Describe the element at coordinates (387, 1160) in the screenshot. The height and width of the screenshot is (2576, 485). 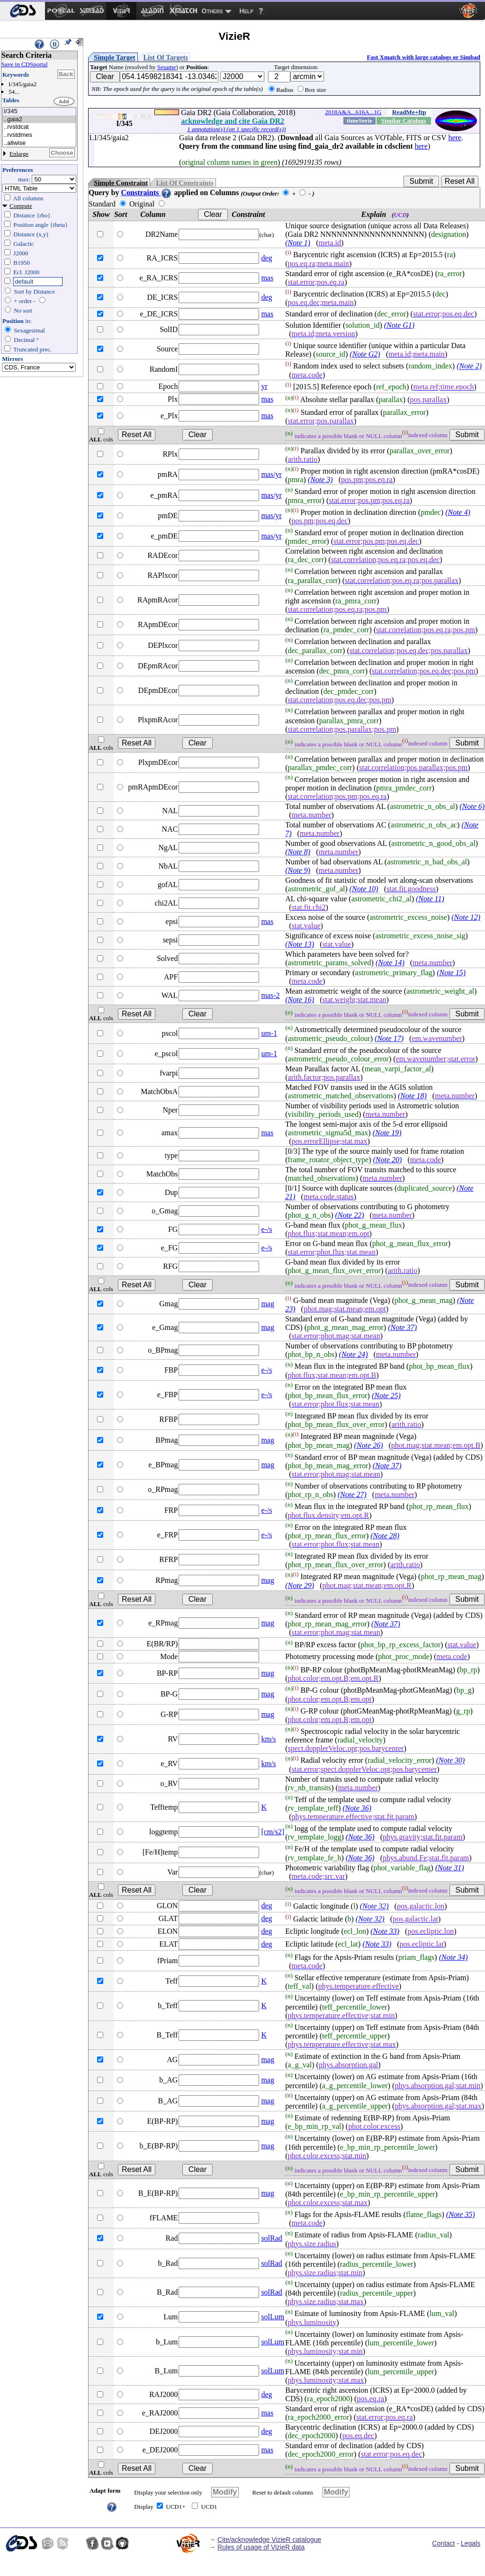
I see `(Note 20)` at that location.